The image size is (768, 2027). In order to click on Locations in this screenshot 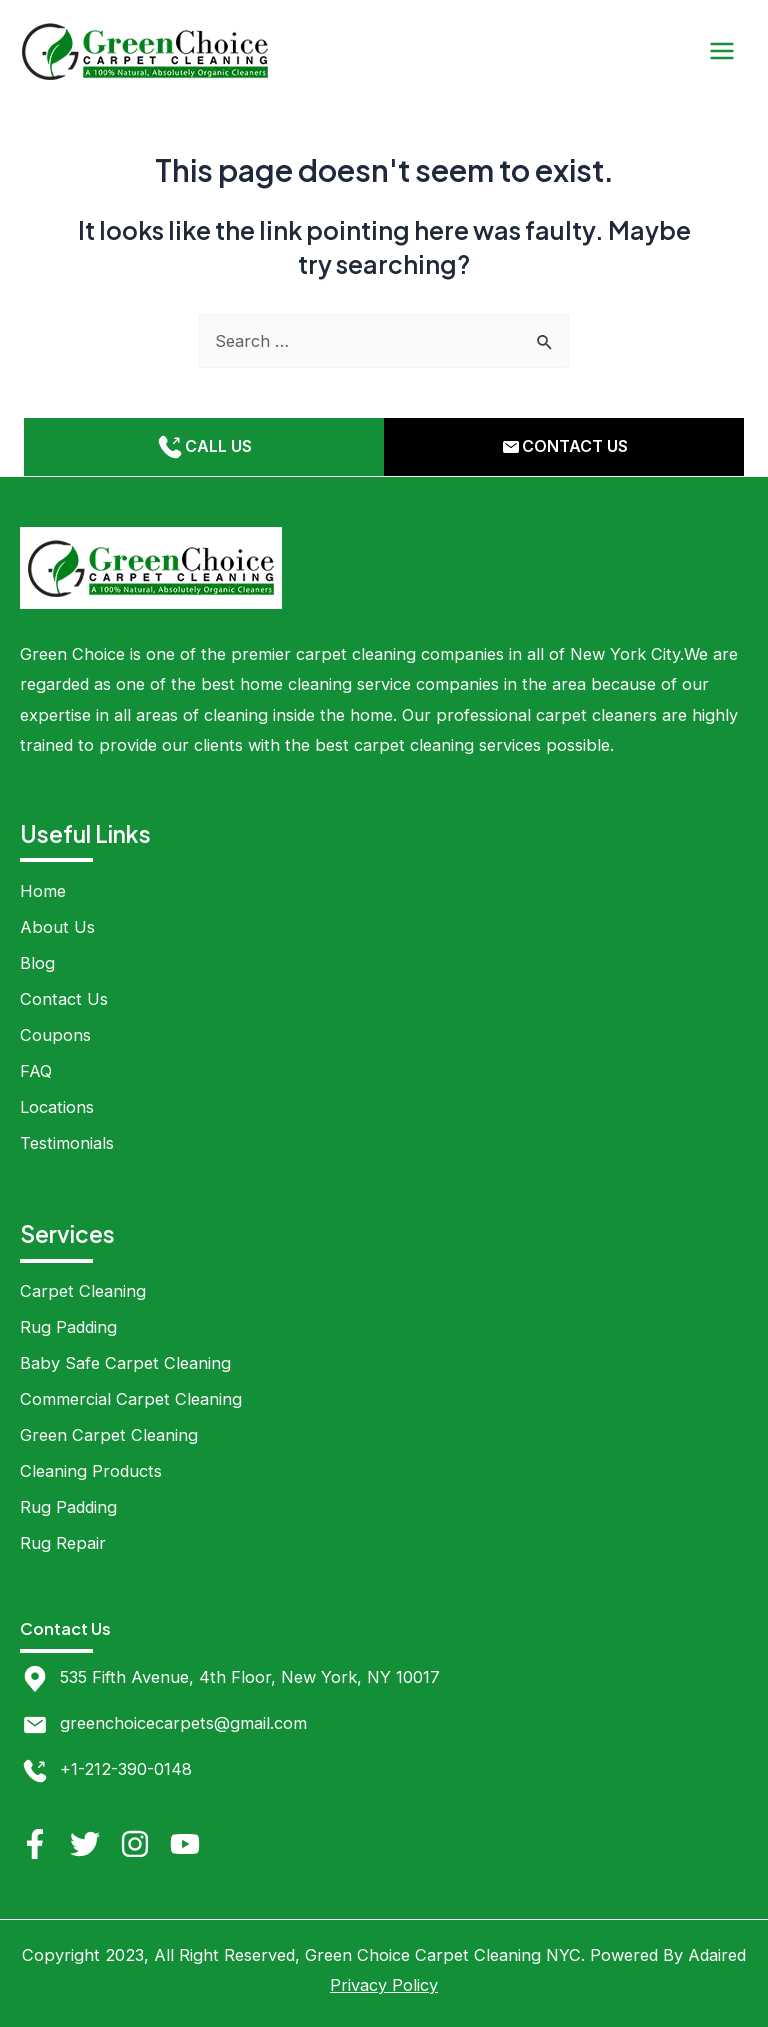, I will do `click(57, 1107)`.